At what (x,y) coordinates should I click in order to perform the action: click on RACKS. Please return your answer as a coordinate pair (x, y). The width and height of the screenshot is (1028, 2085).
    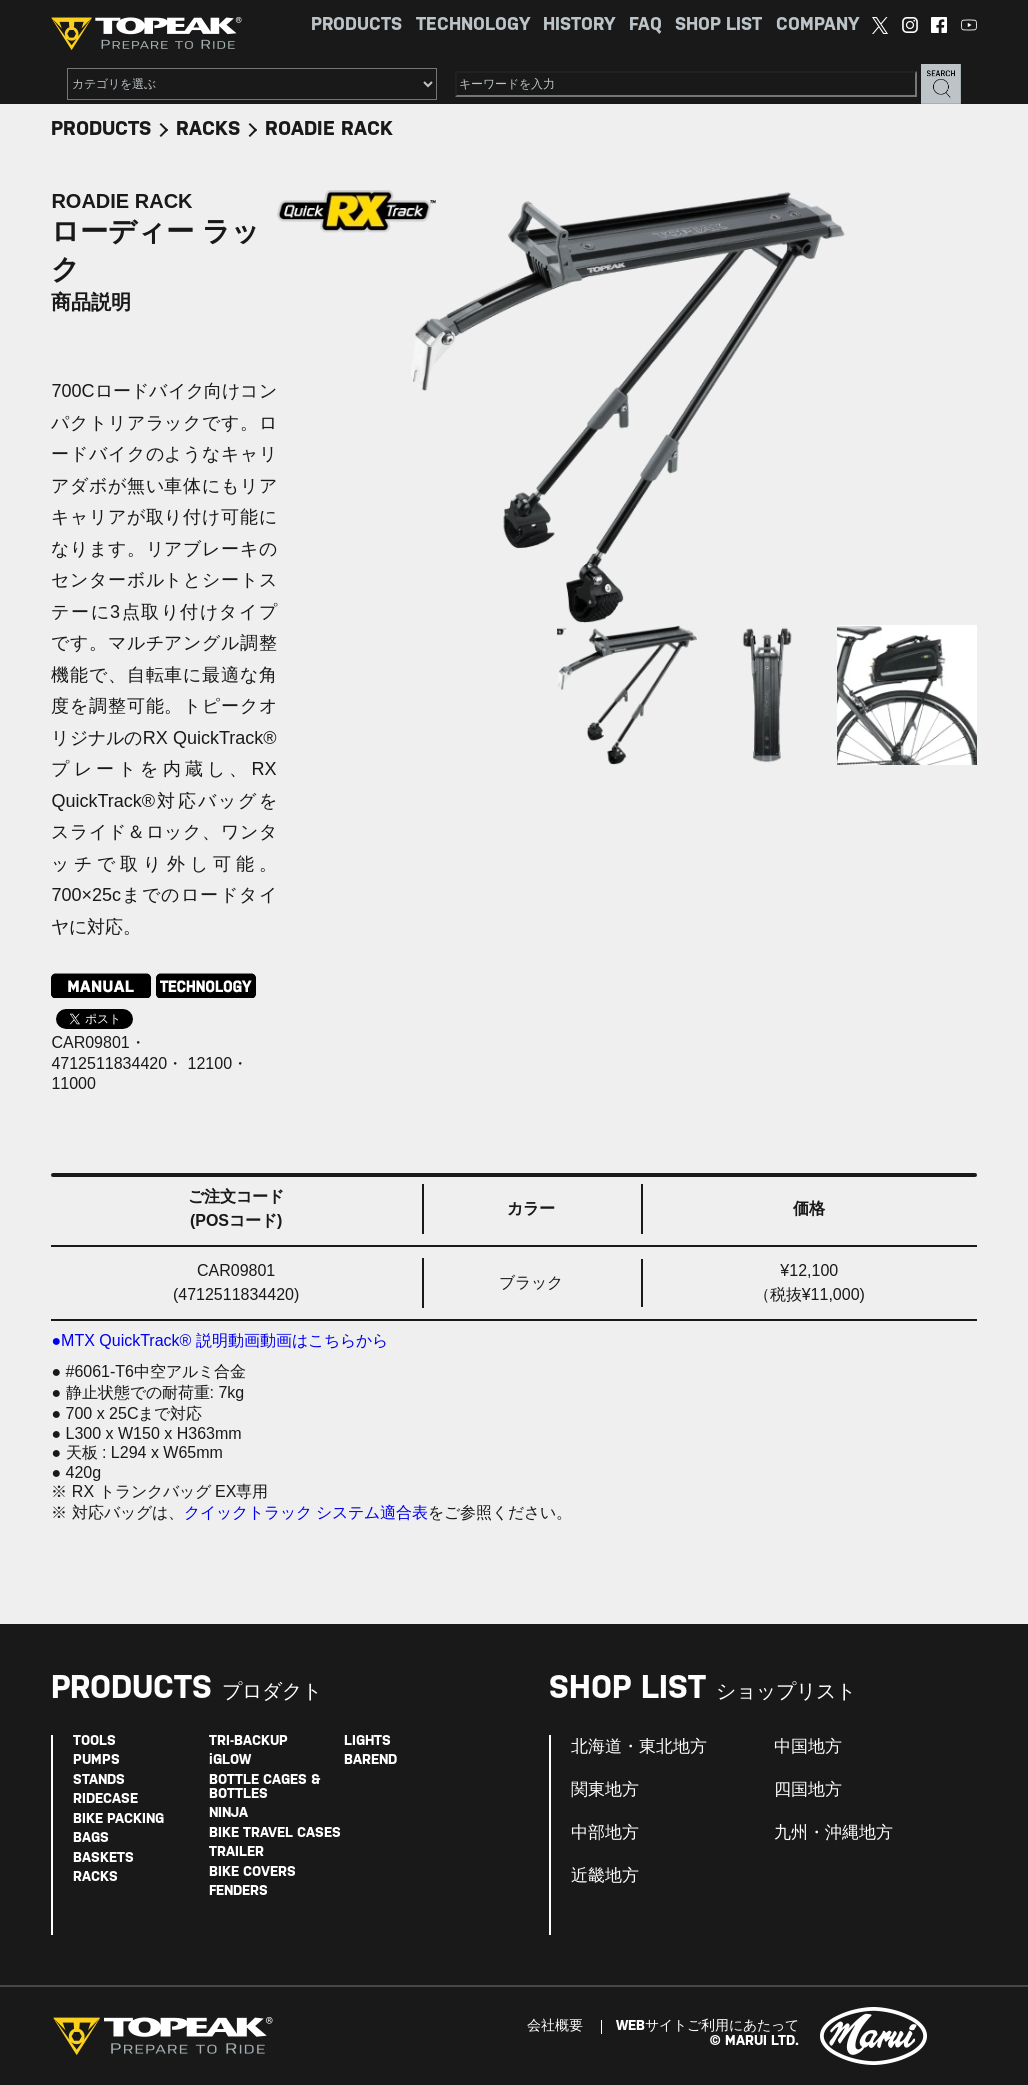
    Looking at the image, I should click on (208, 129).